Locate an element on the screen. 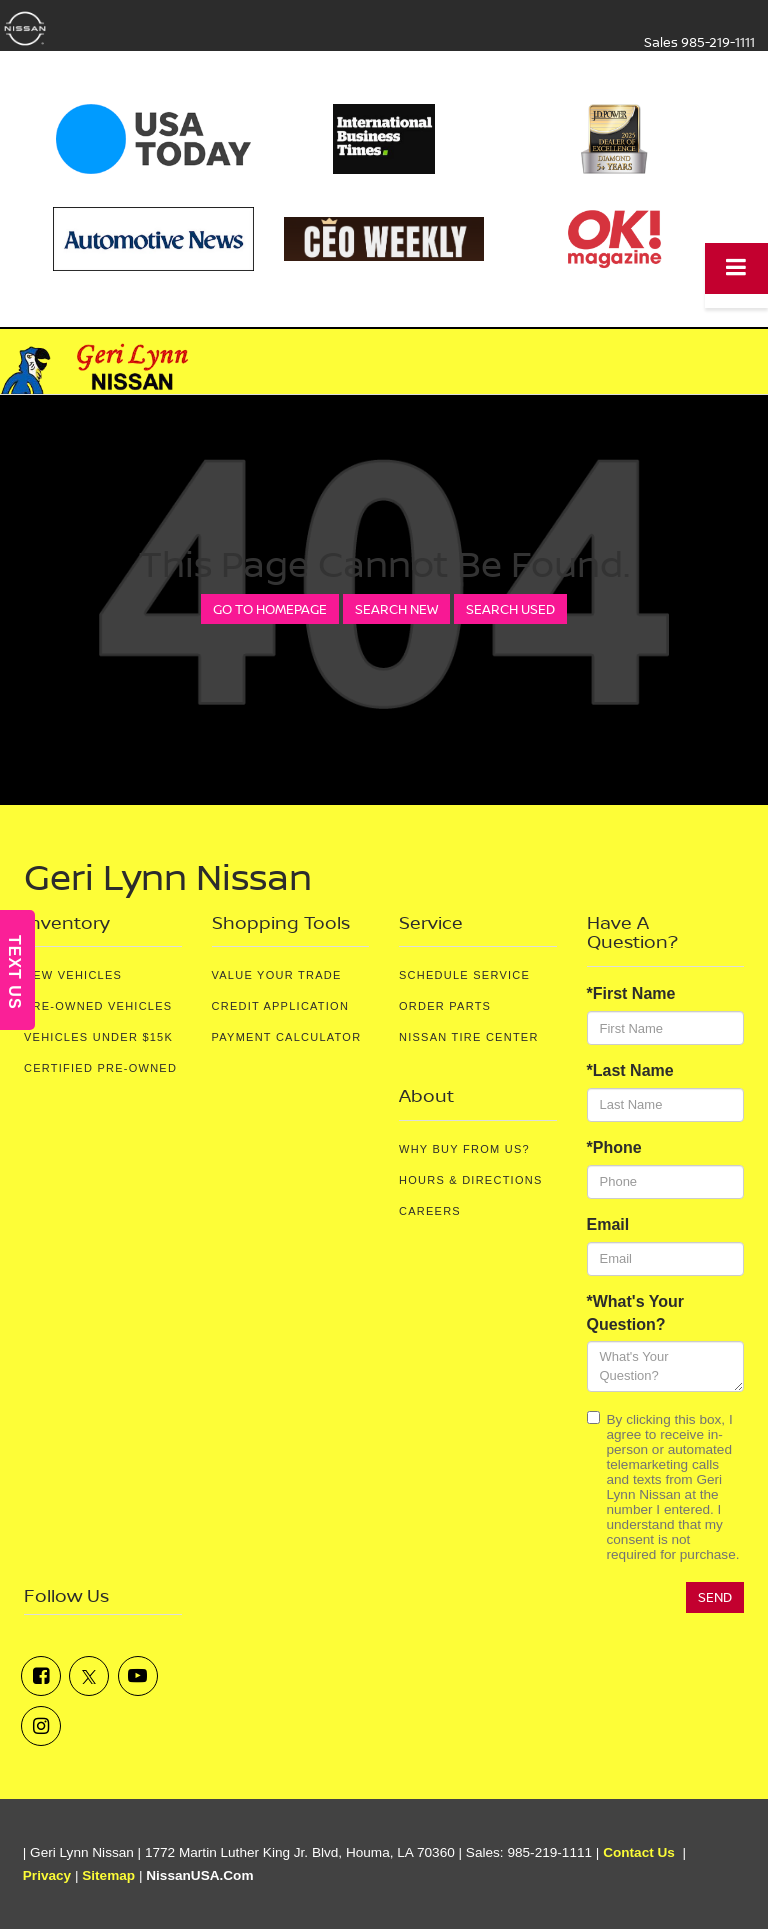 This screenshot has width=768, height=1929. Why Buy From Us? is located at coordinates (464, 1149).